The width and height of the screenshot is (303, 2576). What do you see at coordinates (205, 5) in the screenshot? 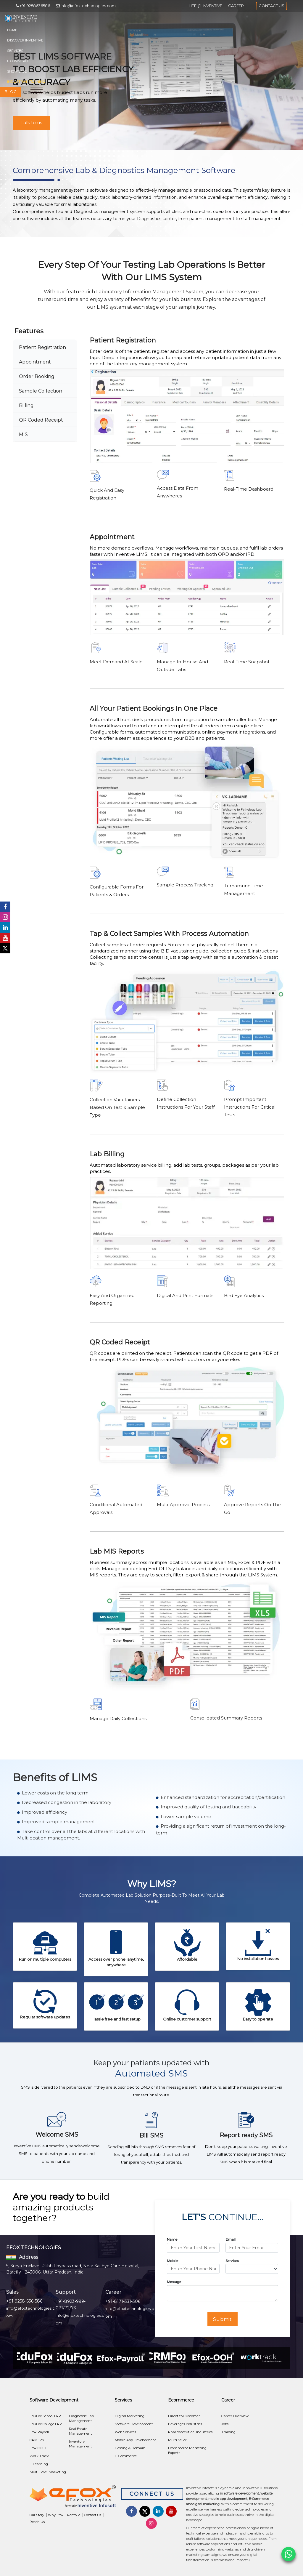
I see `Life @ Inventive` at bounding box center [205, 5].